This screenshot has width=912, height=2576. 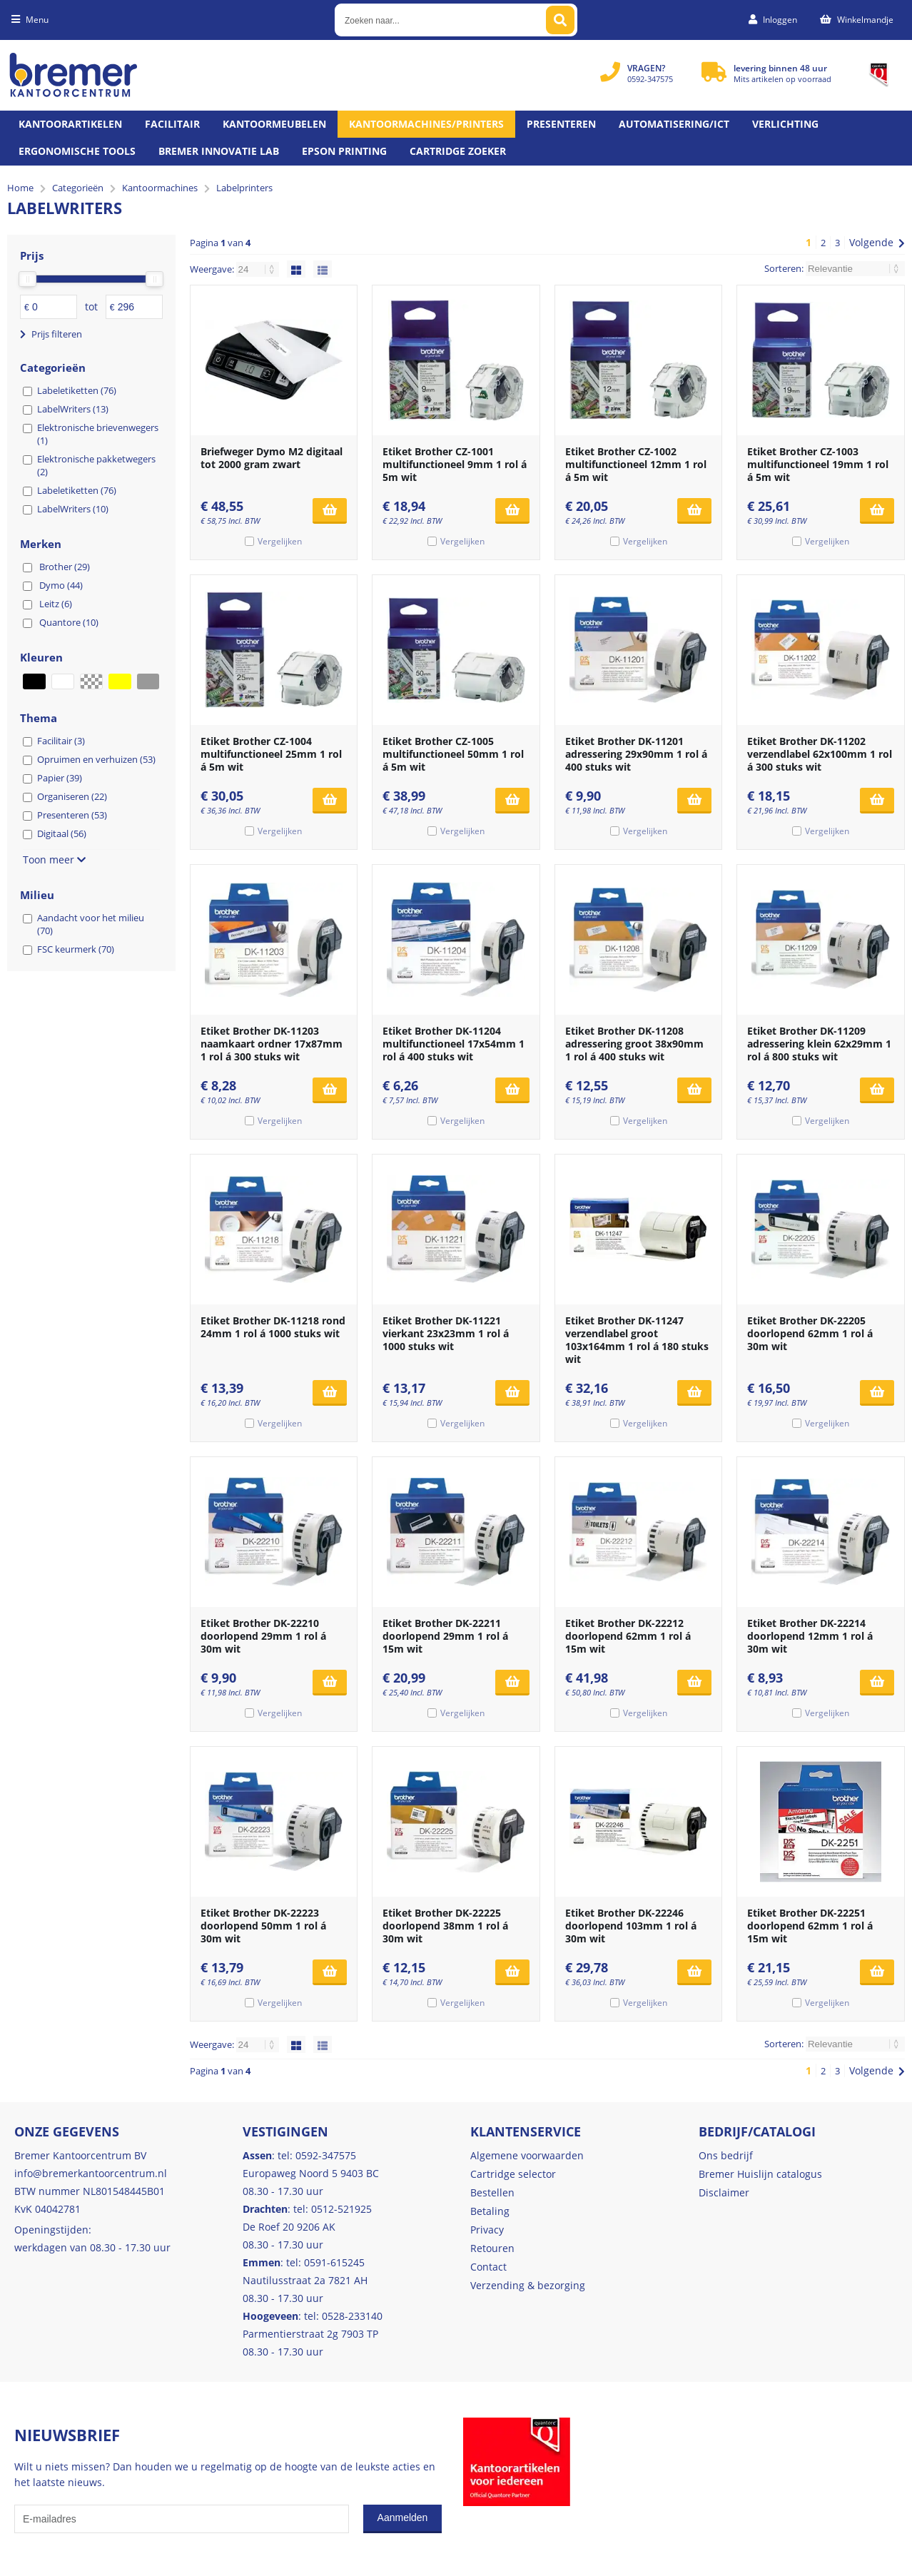 I want to click on Briefweger Dymo M2 digitaal tot 2000 gram zwart, so click(x=272, y=458).